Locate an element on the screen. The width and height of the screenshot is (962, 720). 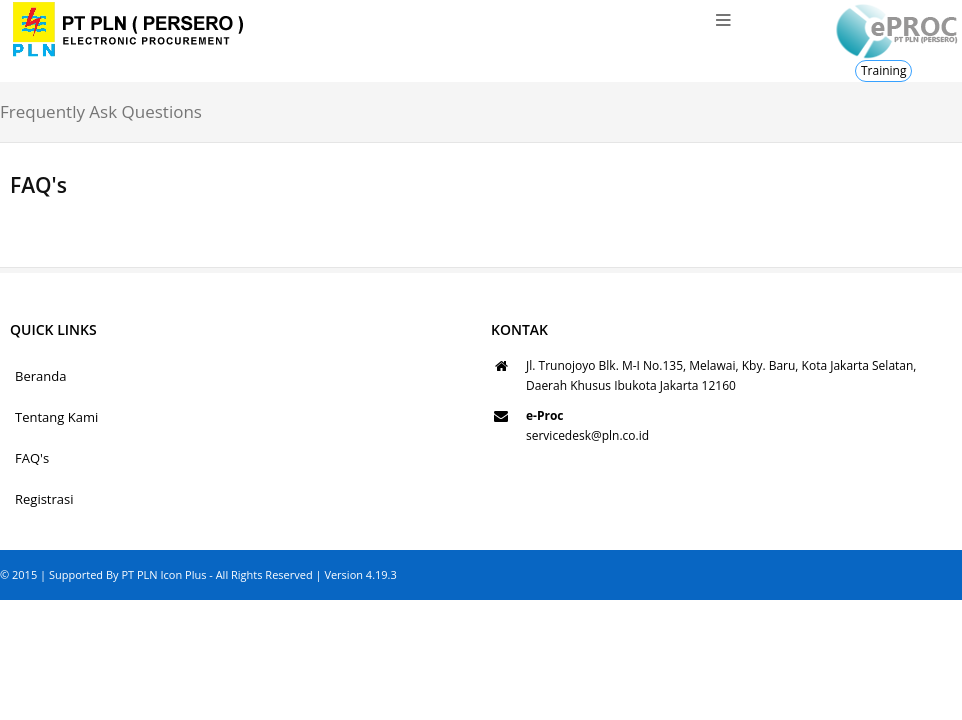
Tentang Kami is located at coordinates (56, 417).